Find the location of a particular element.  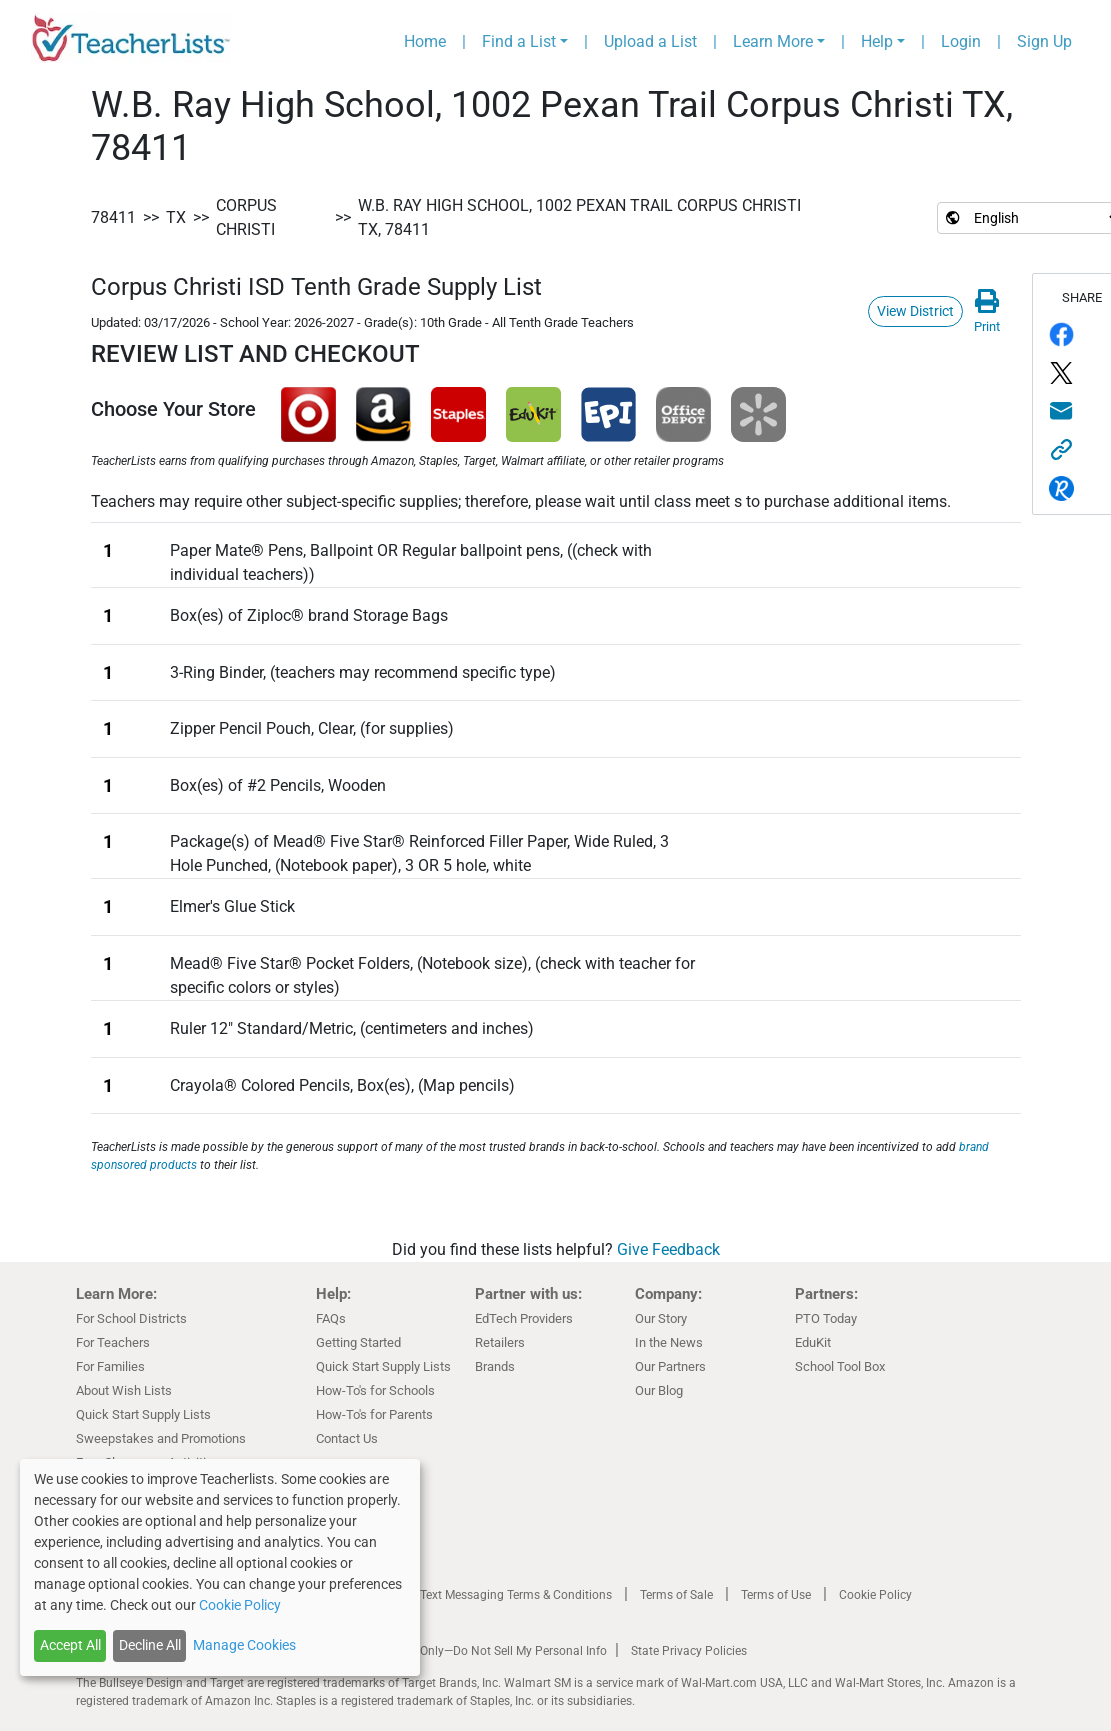

PTO Today is located at coordinates (826, 1318).